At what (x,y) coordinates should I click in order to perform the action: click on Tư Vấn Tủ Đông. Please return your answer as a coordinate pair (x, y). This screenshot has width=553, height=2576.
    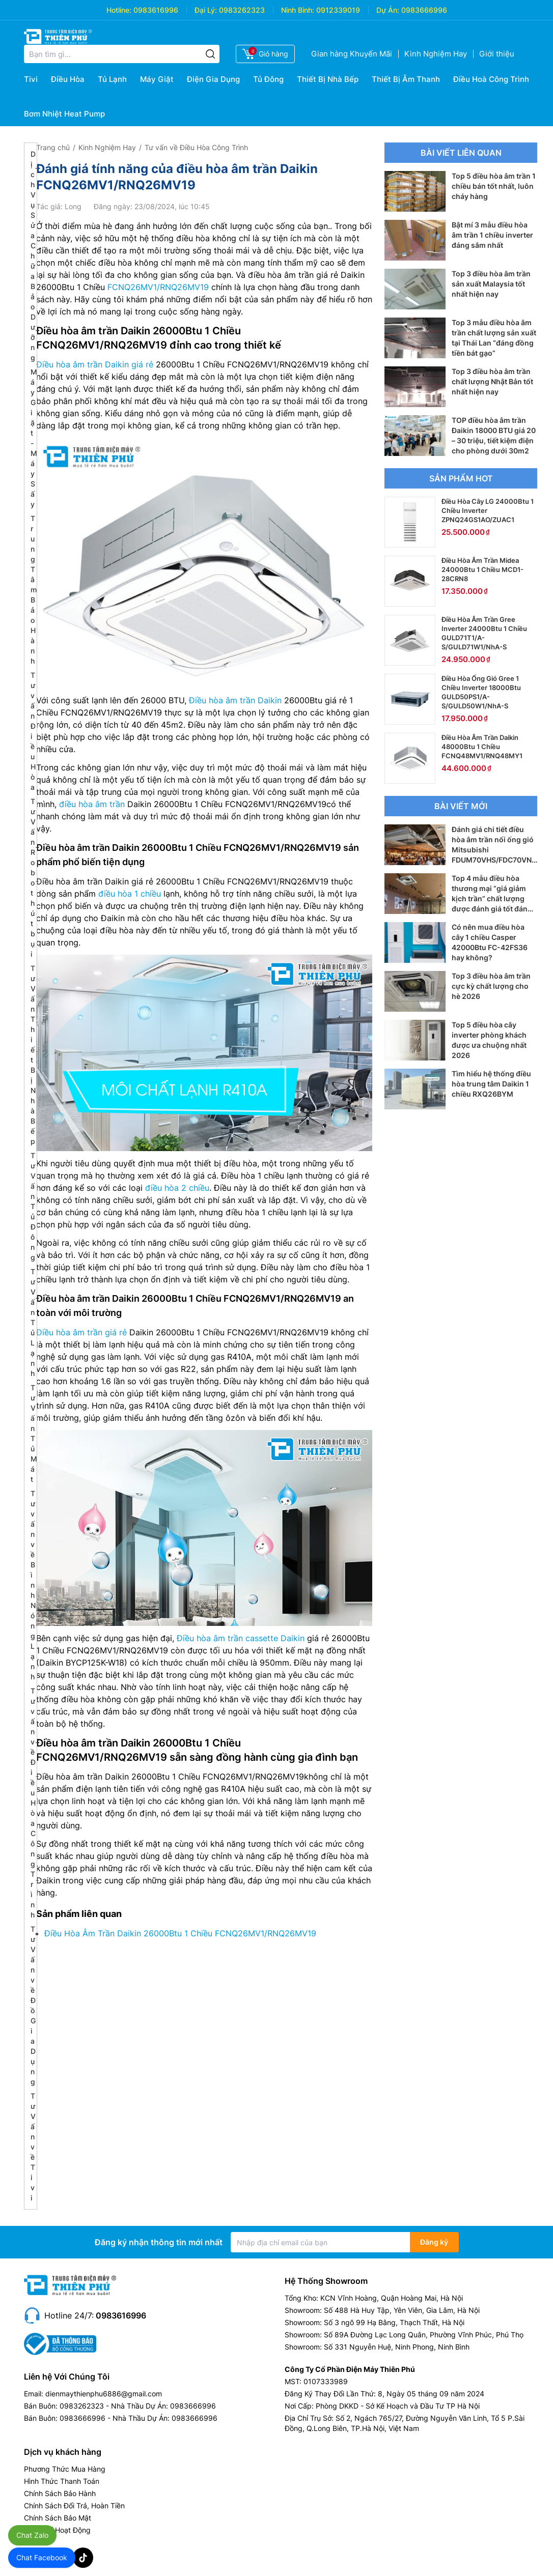
    Looking at the image, I should click on (33, 1206).